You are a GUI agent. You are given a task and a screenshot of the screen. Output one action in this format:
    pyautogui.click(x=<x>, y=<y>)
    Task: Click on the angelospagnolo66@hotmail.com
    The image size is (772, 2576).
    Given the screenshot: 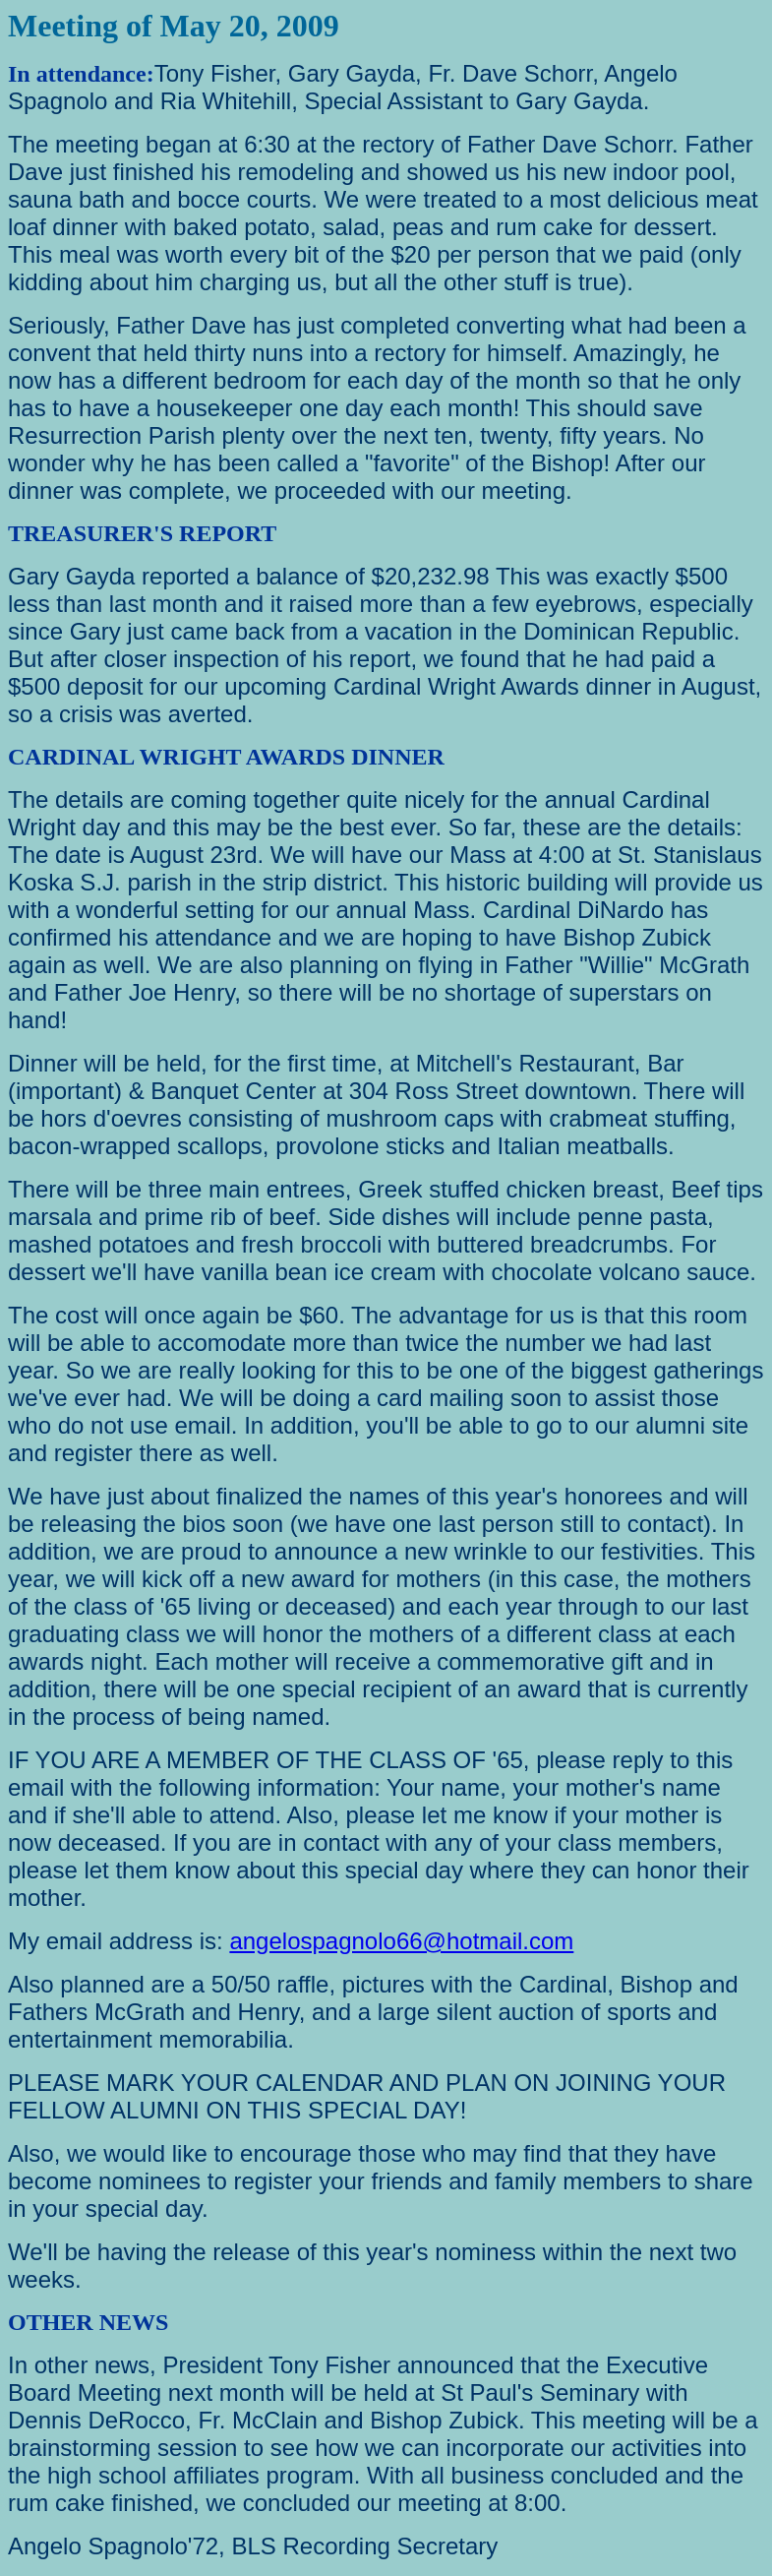 What is the action you would take?
    pyautogui.click(x=401, y=1941)
    